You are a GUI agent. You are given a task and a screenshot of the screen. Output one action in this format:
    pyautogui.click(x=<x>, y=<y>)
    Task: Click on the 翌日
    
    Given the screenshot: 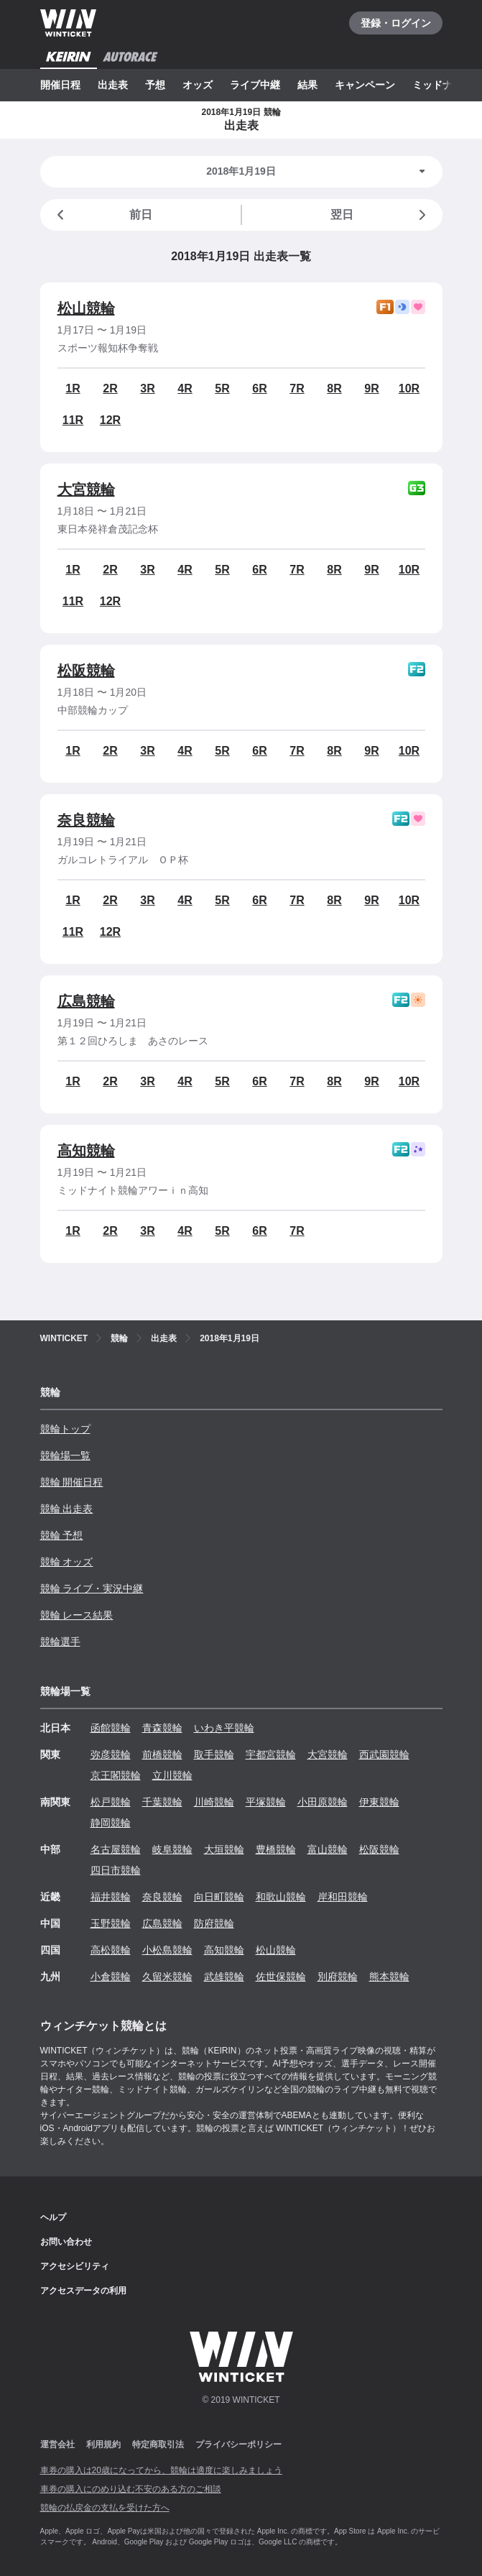 What is the action you would take?
    pyautogui.click(x=380, y=215)
    